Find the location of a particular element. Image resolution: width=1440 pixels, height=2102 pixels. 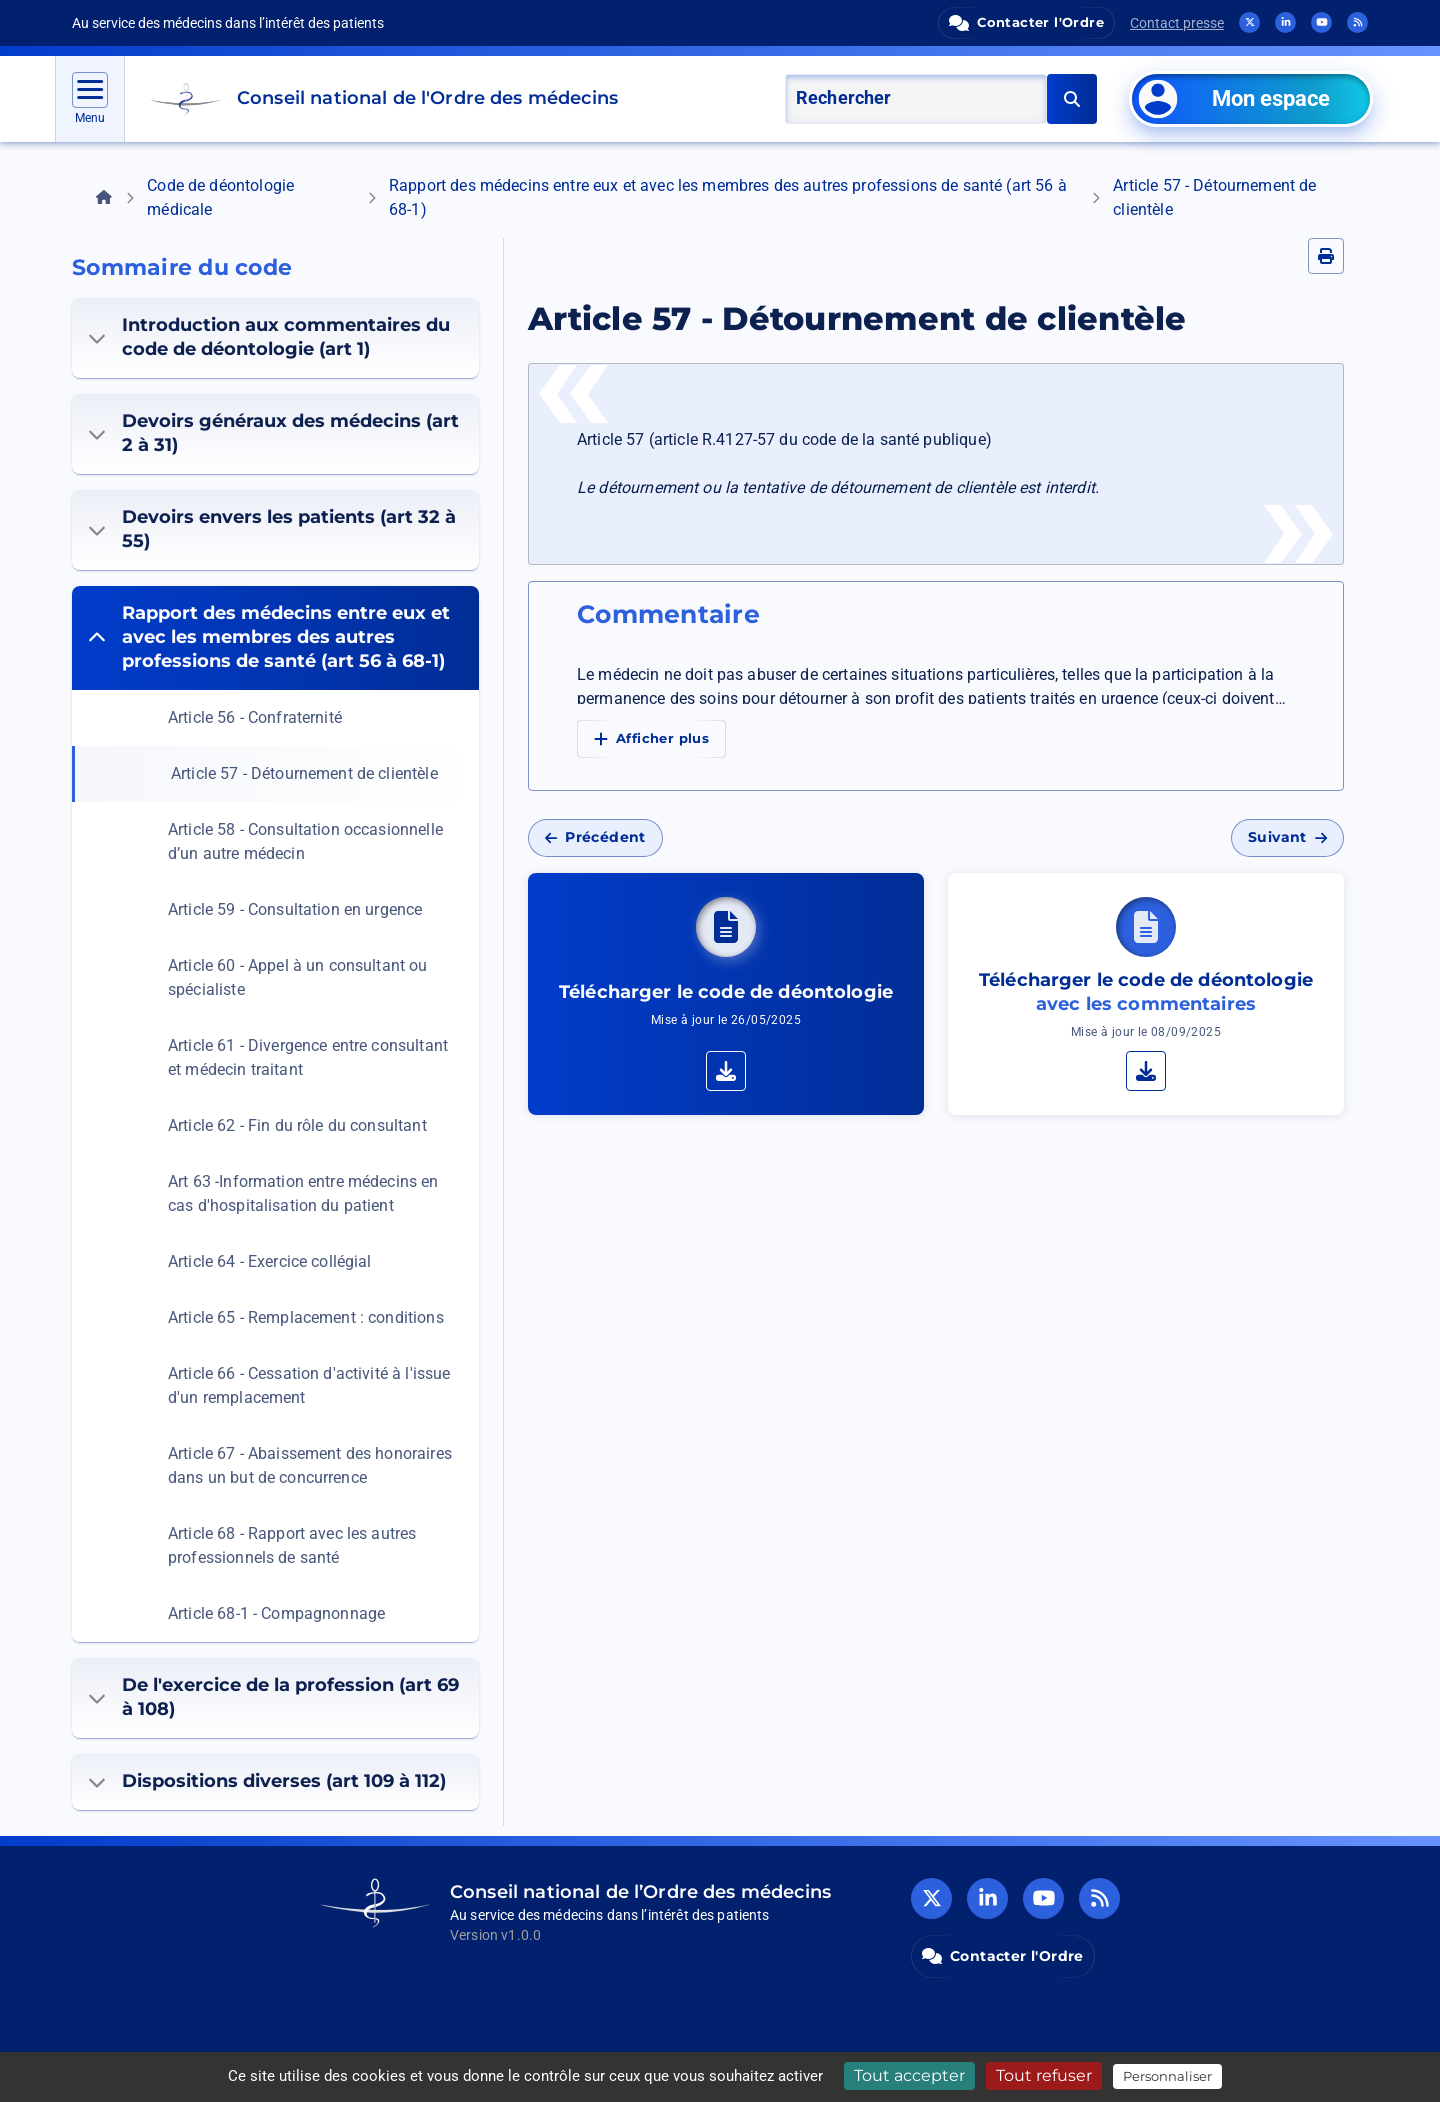

Article 66 - Cessation d'activité à l'issue d'un remplacement is located at coordinates (309, 1385).